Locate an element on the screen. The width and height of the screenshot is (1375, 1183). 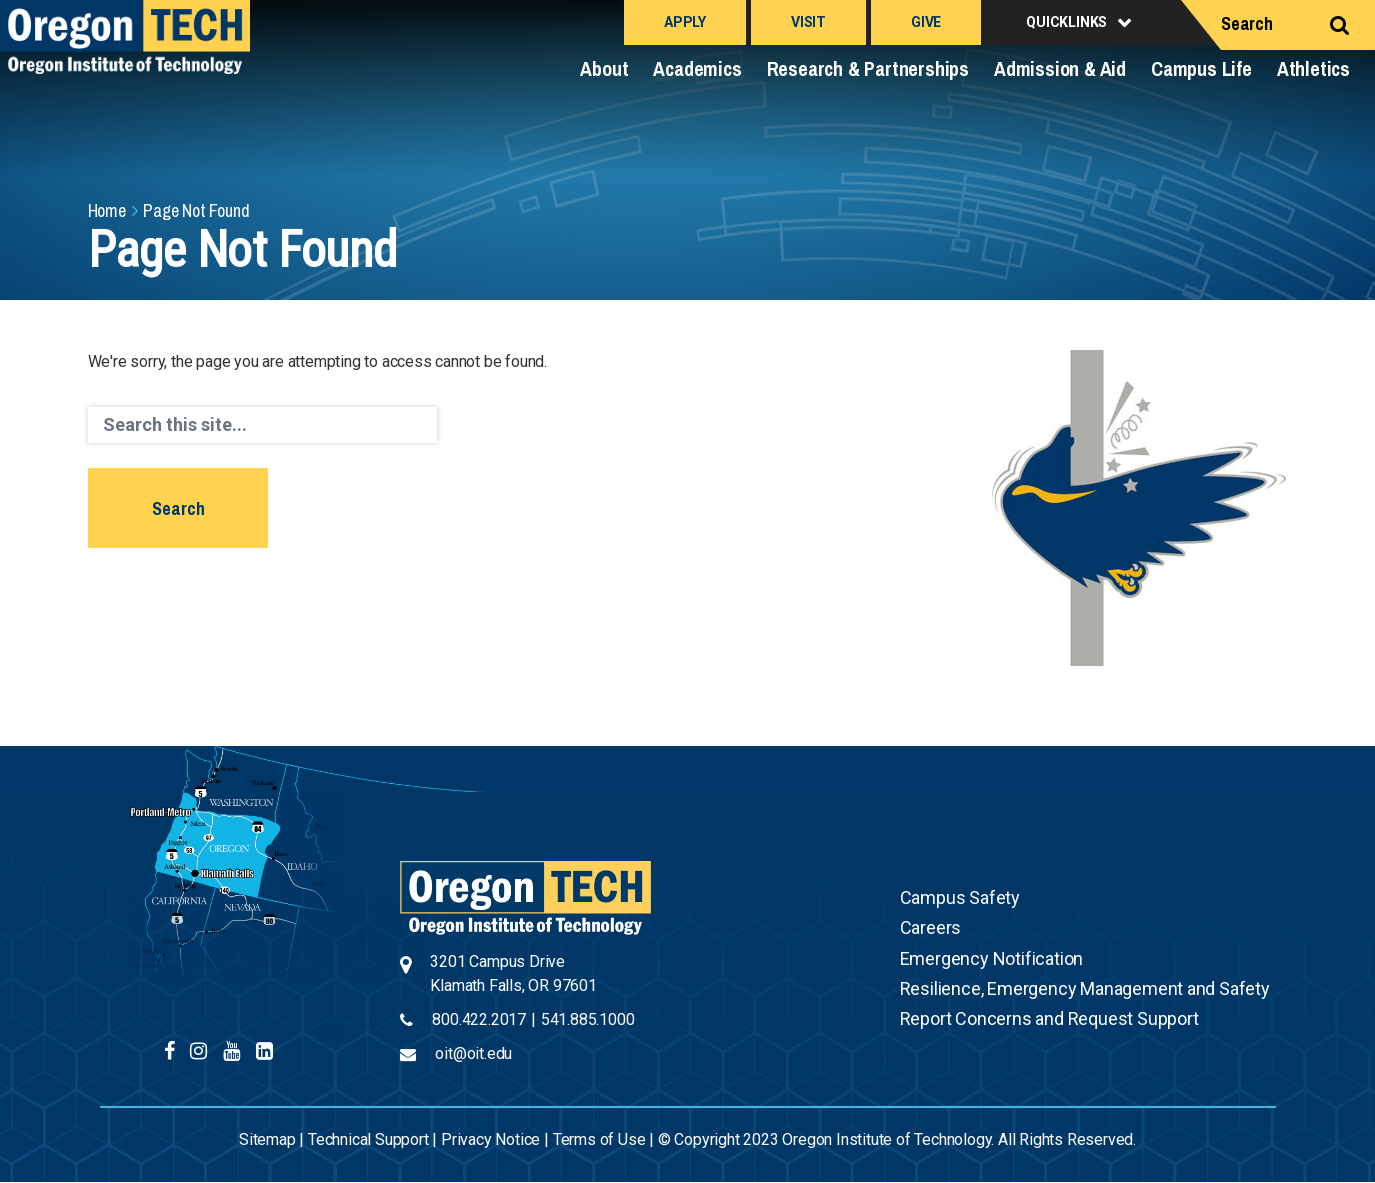
Search is located at coordinates (1247, 23).